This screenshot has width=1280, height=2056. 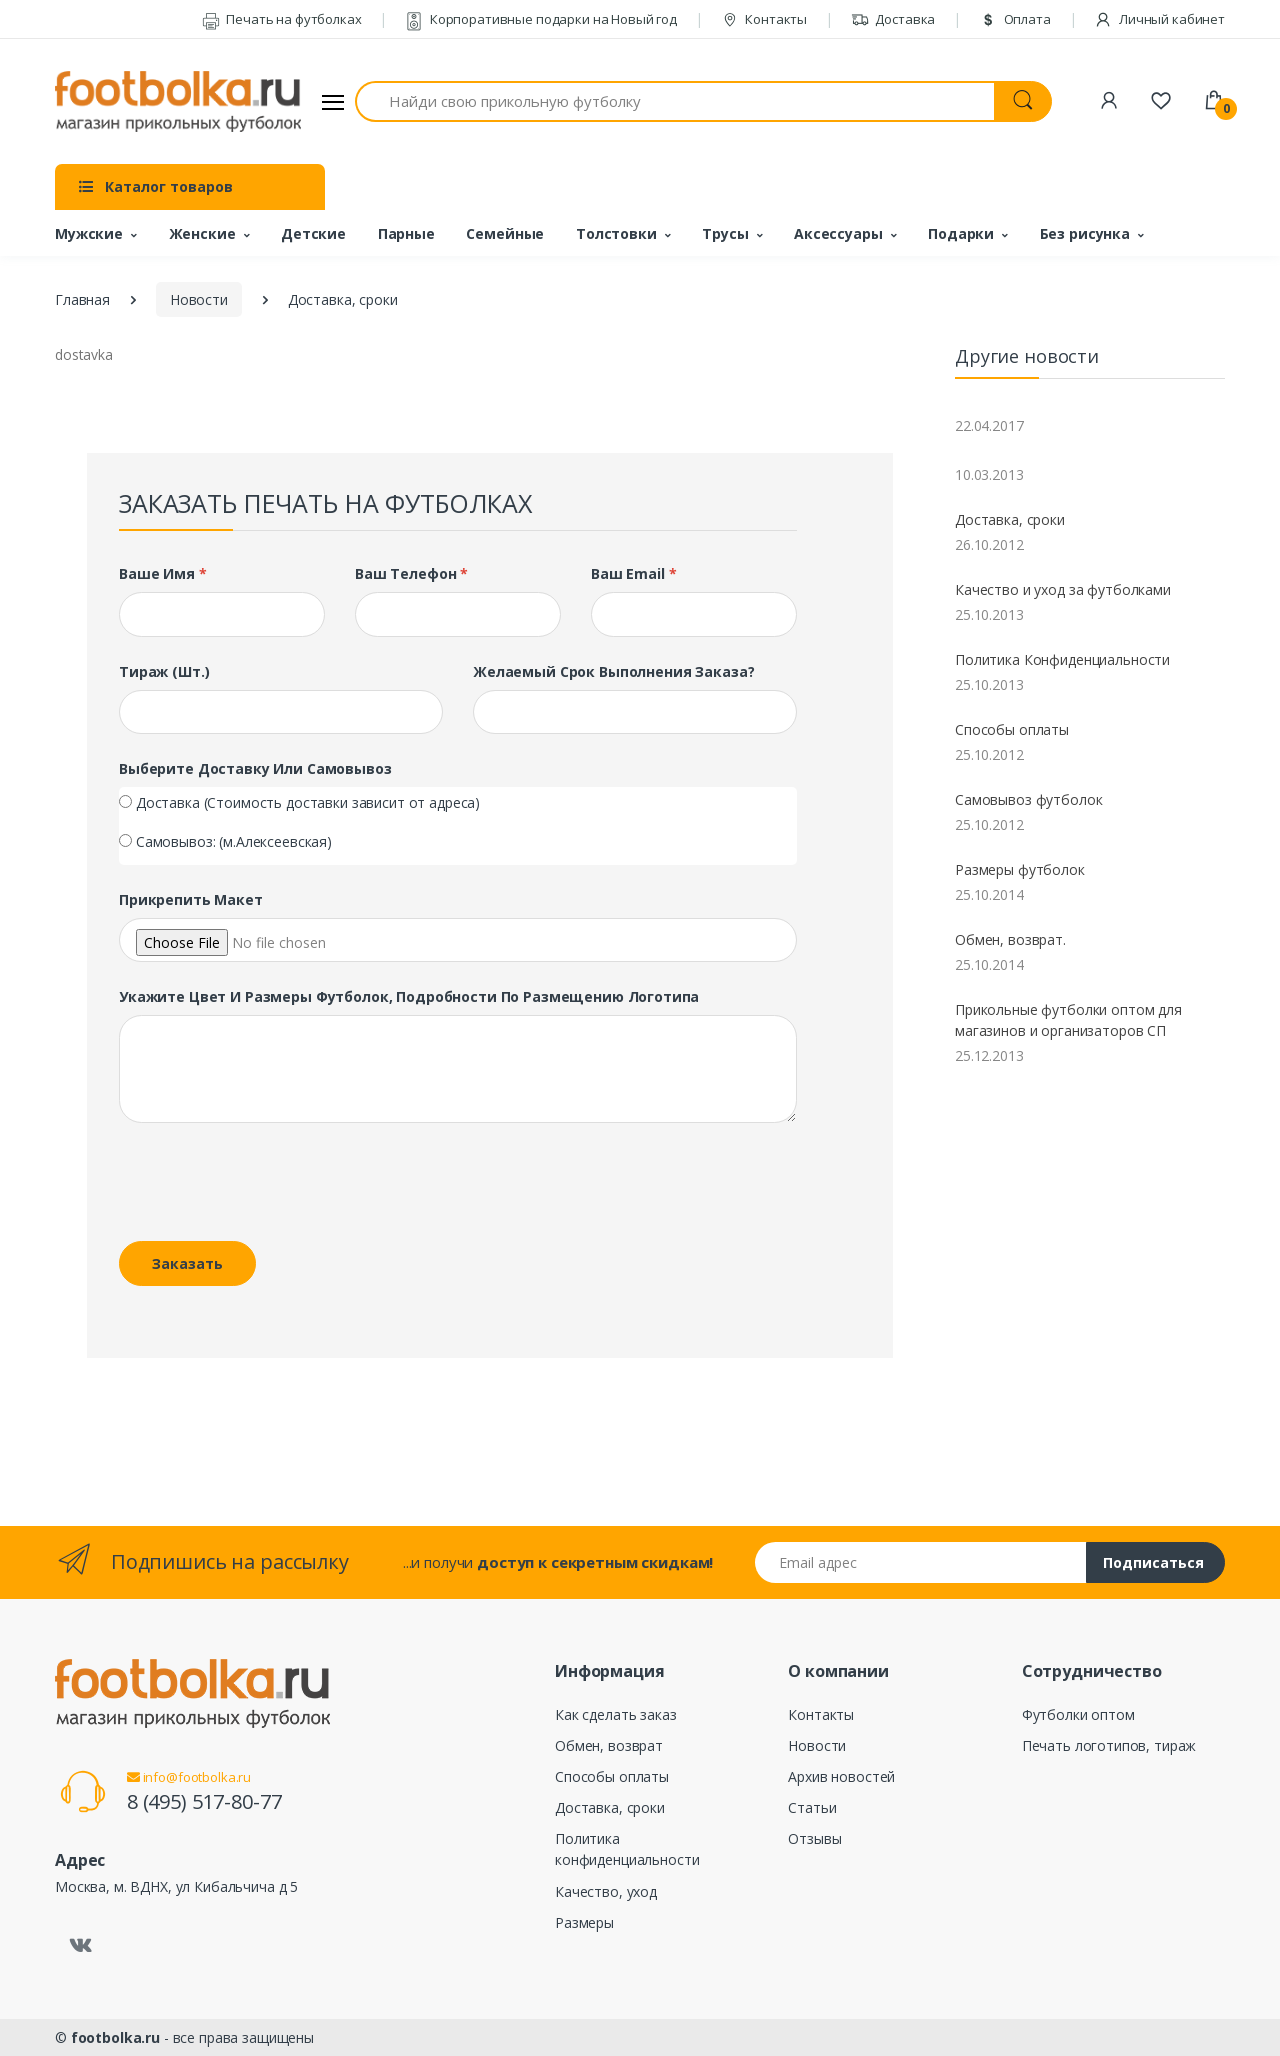 I want to click on Ваш Email, so click(x=633, y=573).